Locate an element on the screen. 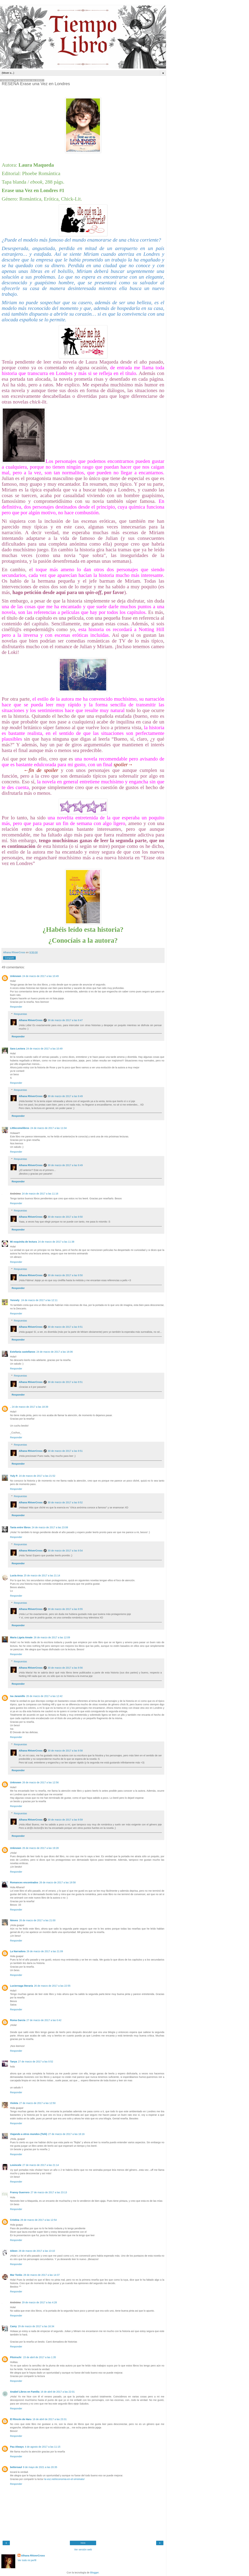 Image resolution: width=249 pixels, height=2576 pixels. la-voz.net/economia-en-el-virreinato/ is located at coordinates (64, 2479).